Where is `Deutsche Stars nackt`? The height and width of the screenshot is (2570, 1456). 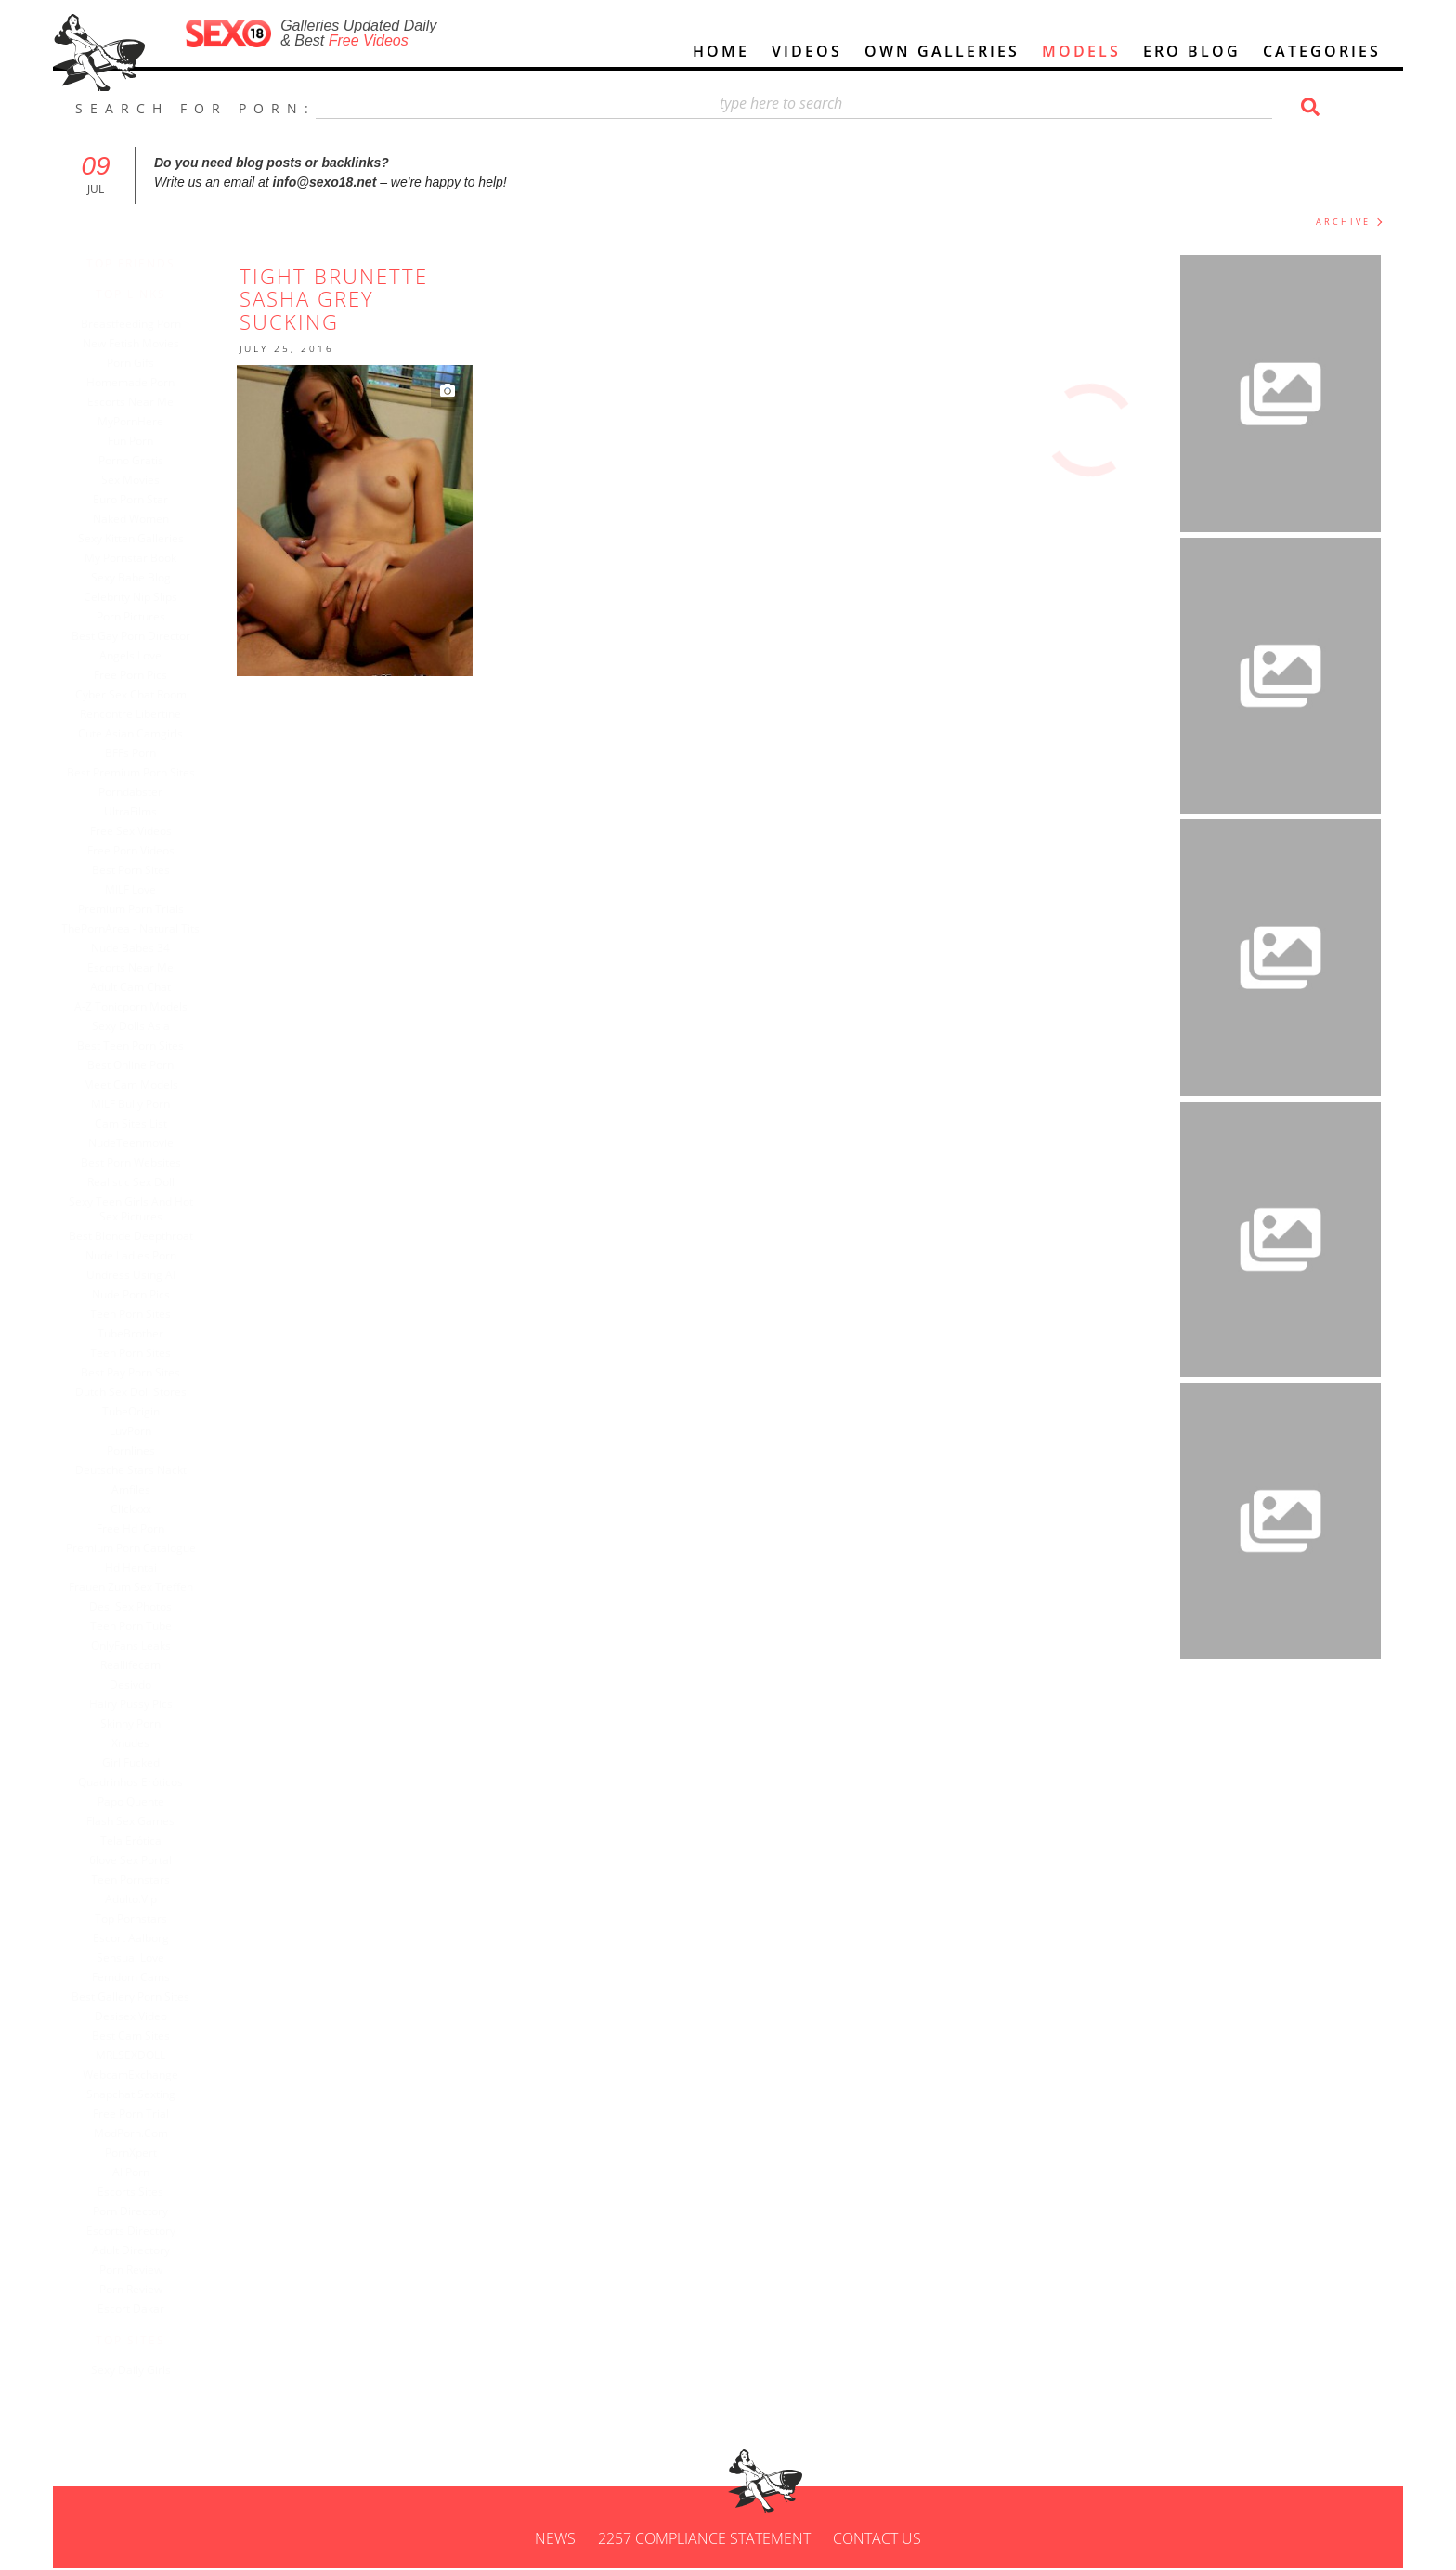
Deutsche Stars nackt is located at coordinates (145, 1472).